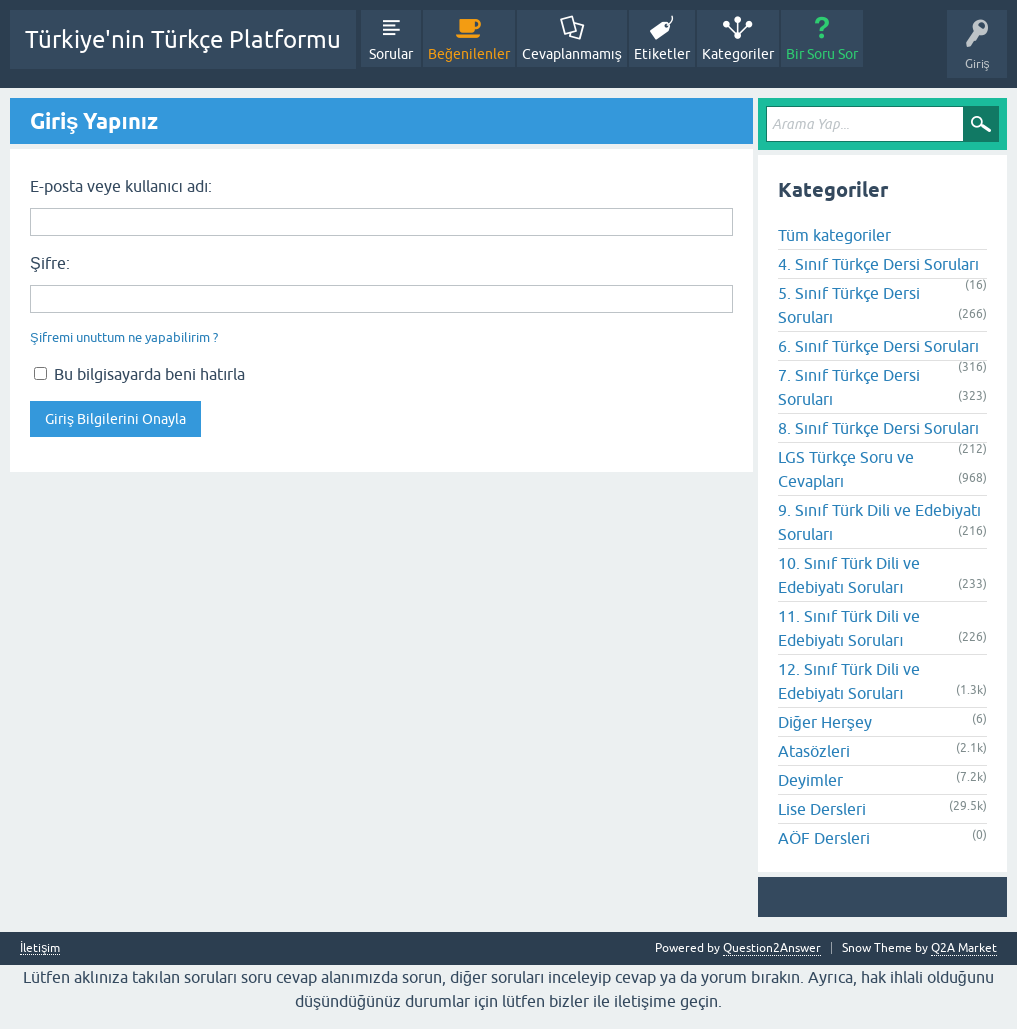 The height and width of the screenshot is (1029, 1017). I want to click on Bu bilgisayarda beni hatırla, so click(139, 374).